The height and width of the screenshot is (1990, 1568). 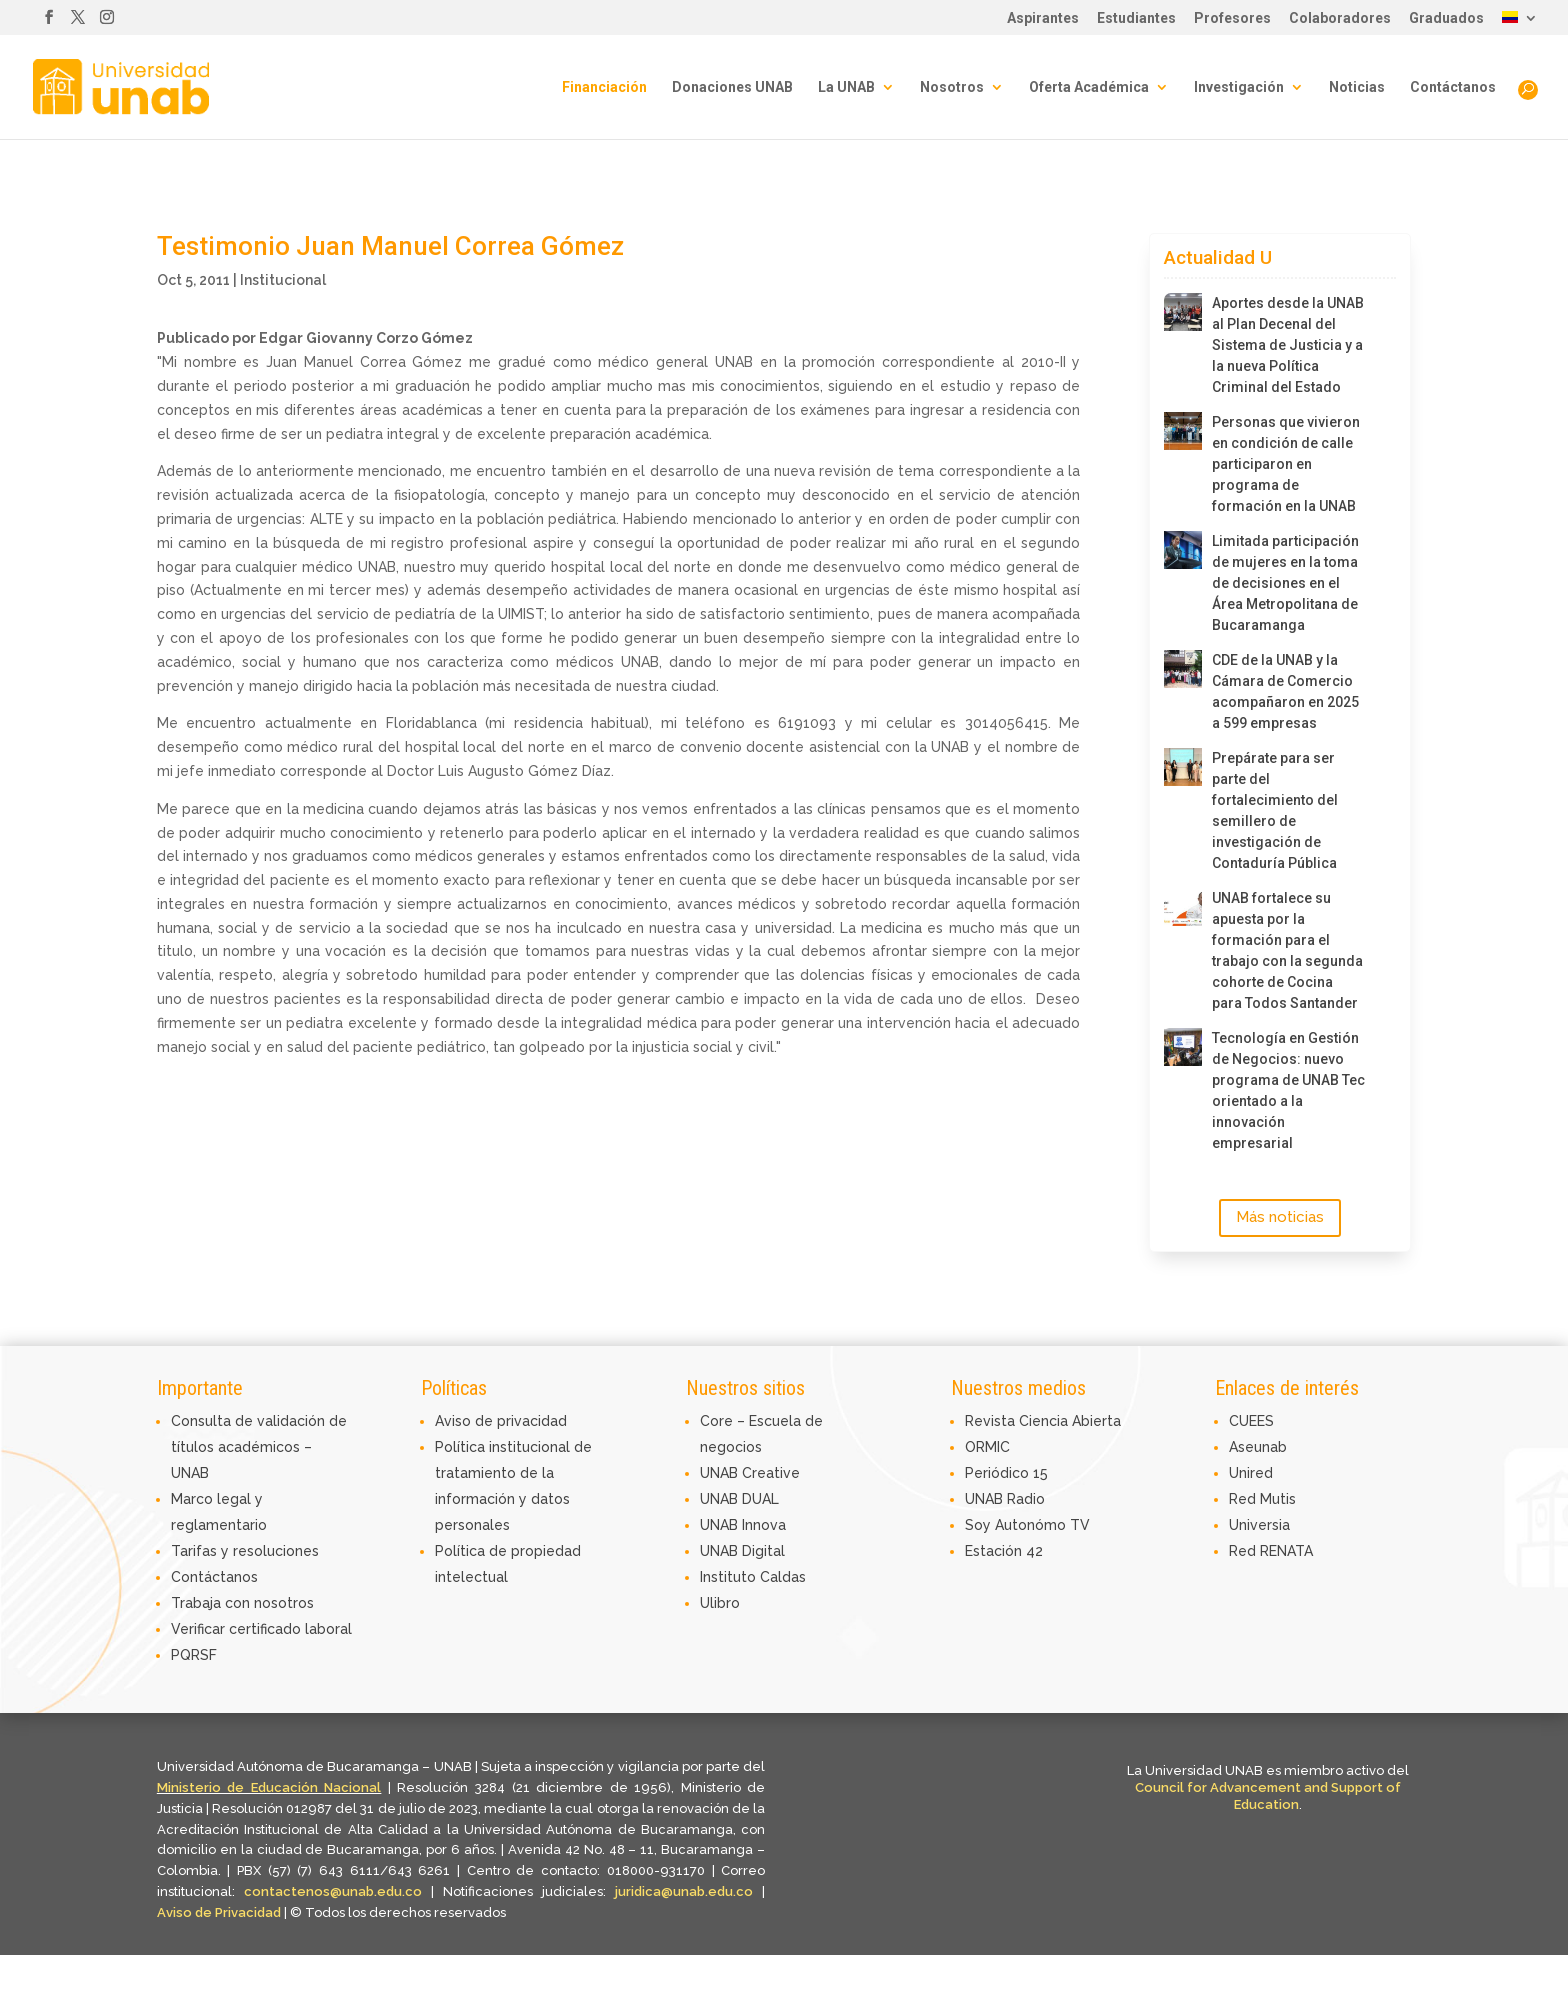 What do you see at coordinates (1239, 87) in the screenshot?
I see `Investigación` at bounding box center [1239, 87].